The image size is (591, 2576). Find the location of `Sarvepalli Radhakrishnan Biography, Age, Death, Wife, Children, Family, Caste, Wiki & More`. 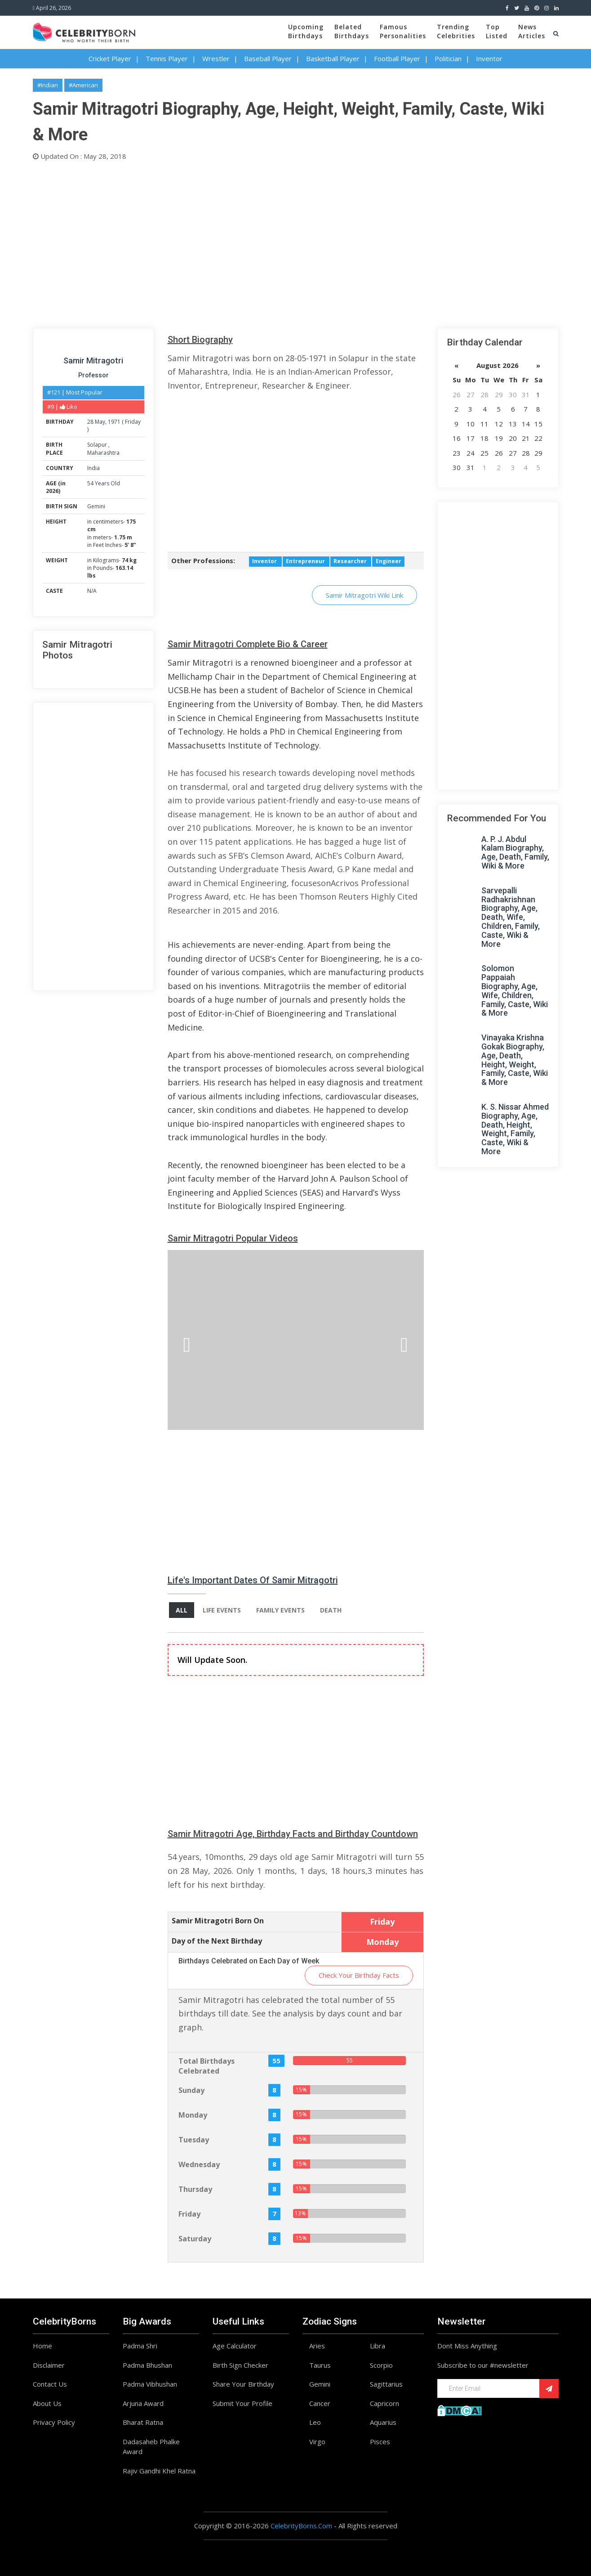

Sarvepalli Radhakrishnan Biography, Age, Death, Wife, Children, Family, Caste, Wiki & More is located at coordinates (510, 917).